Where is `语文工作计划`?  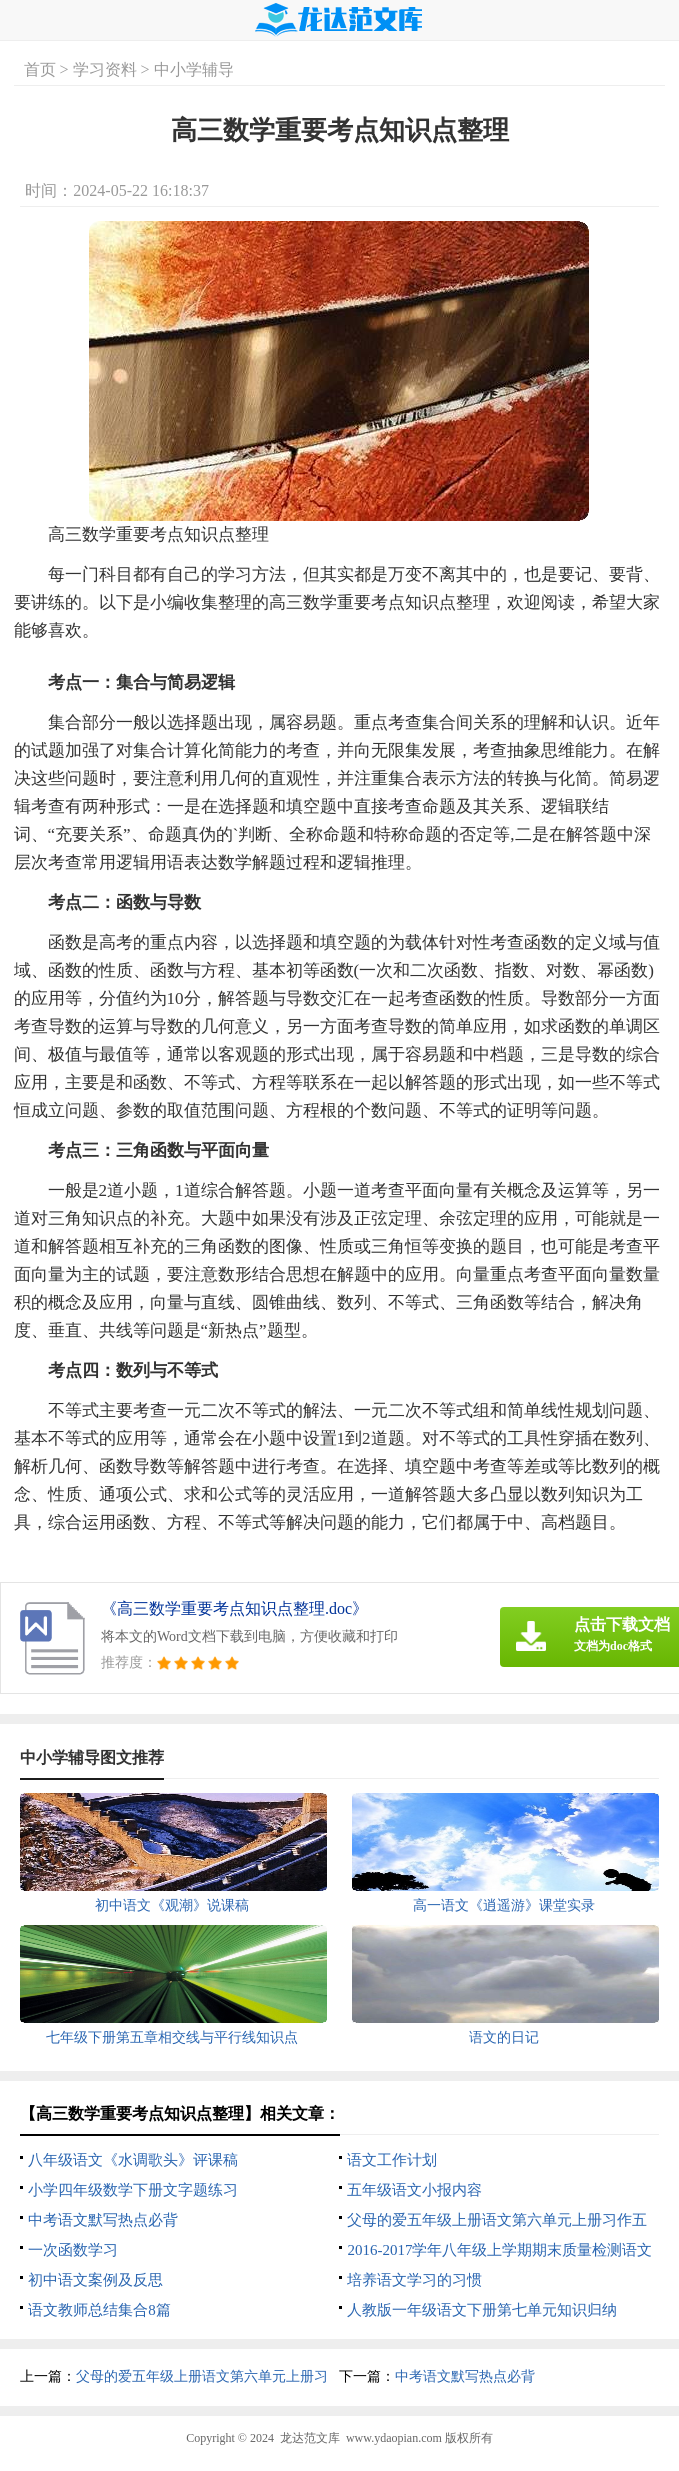
语文工作计划 is located at coordinates (392, 2160).